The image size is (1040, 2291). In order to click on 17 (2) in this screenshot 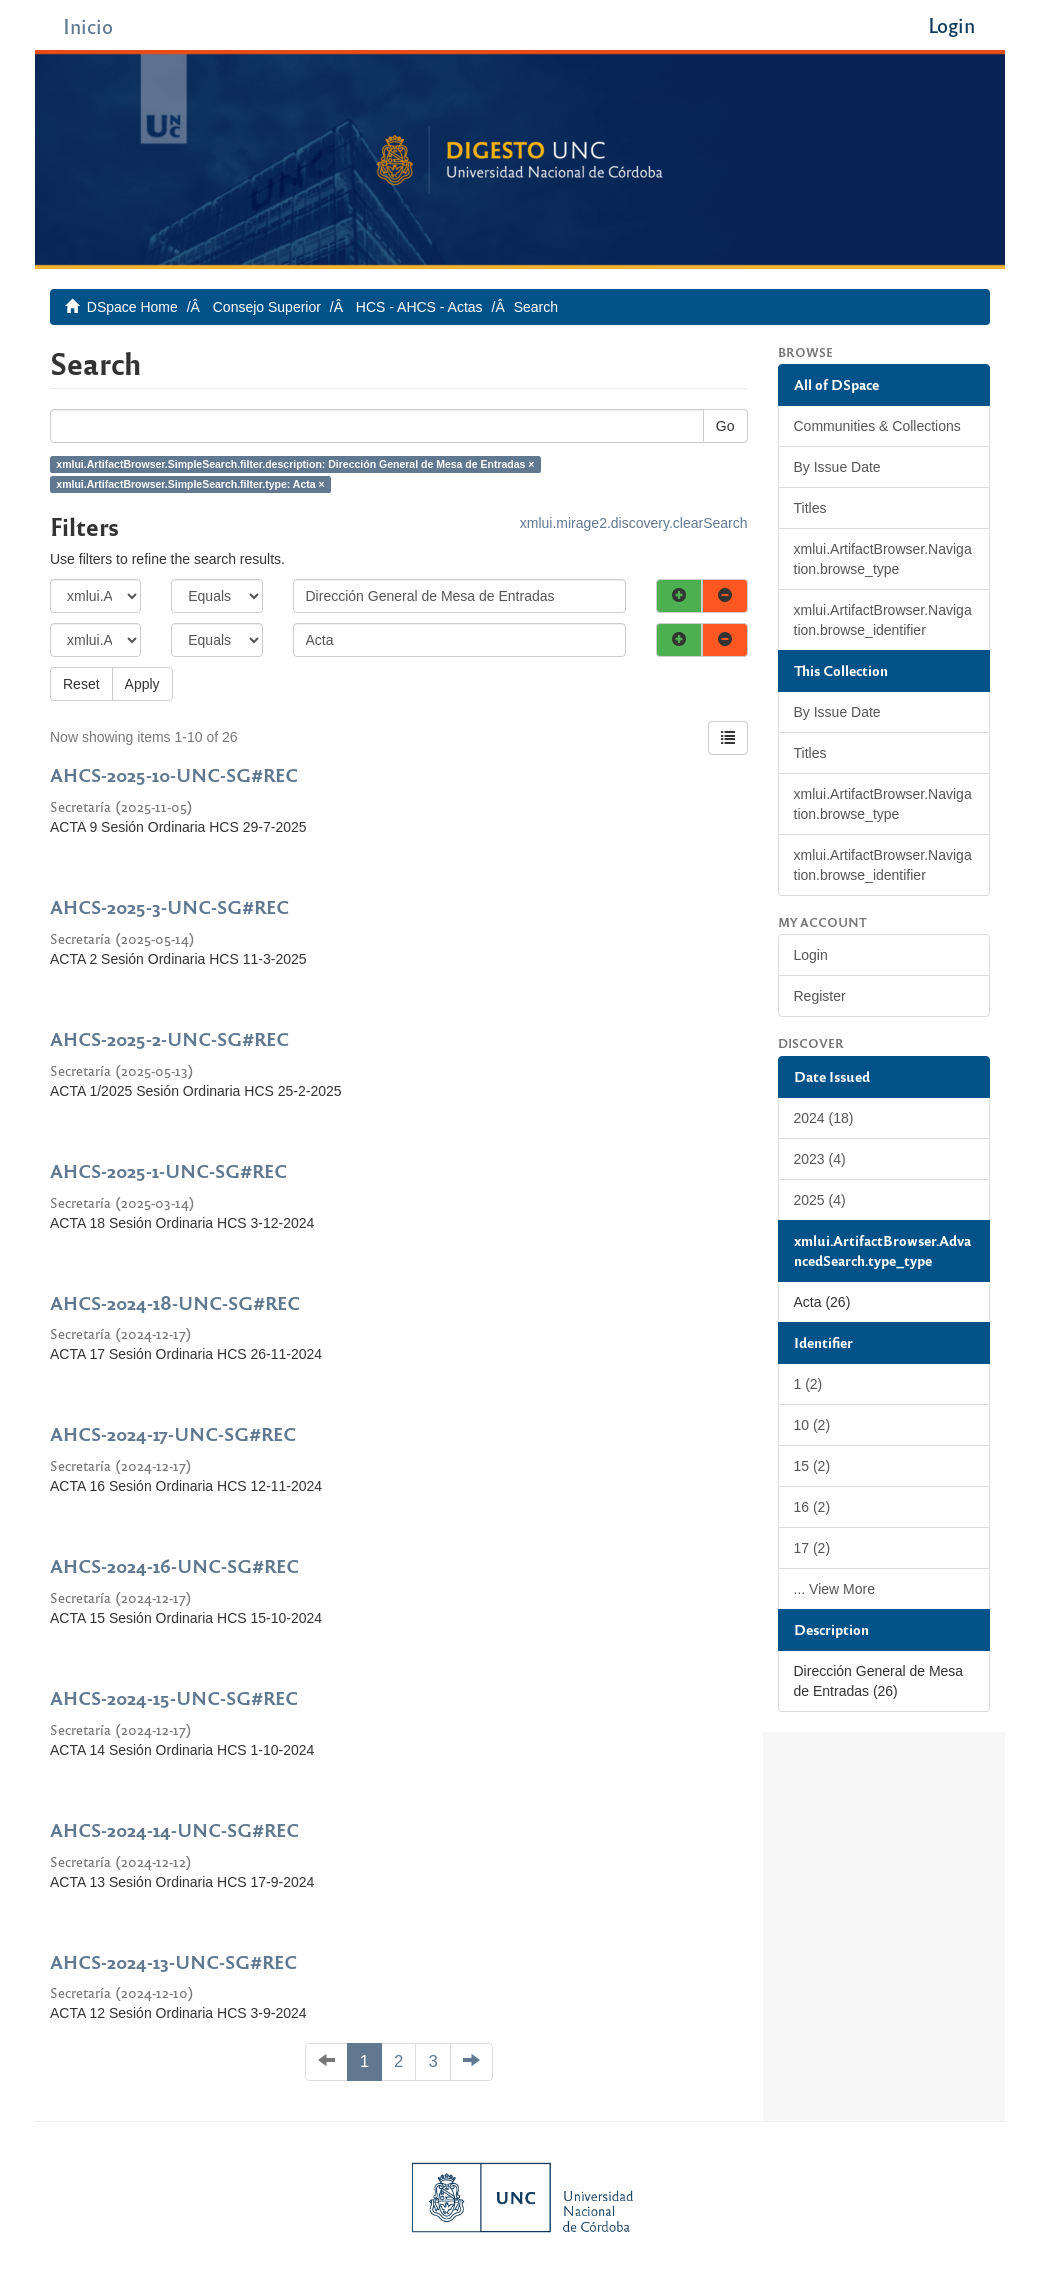, I will do `click(812, 1548)`.